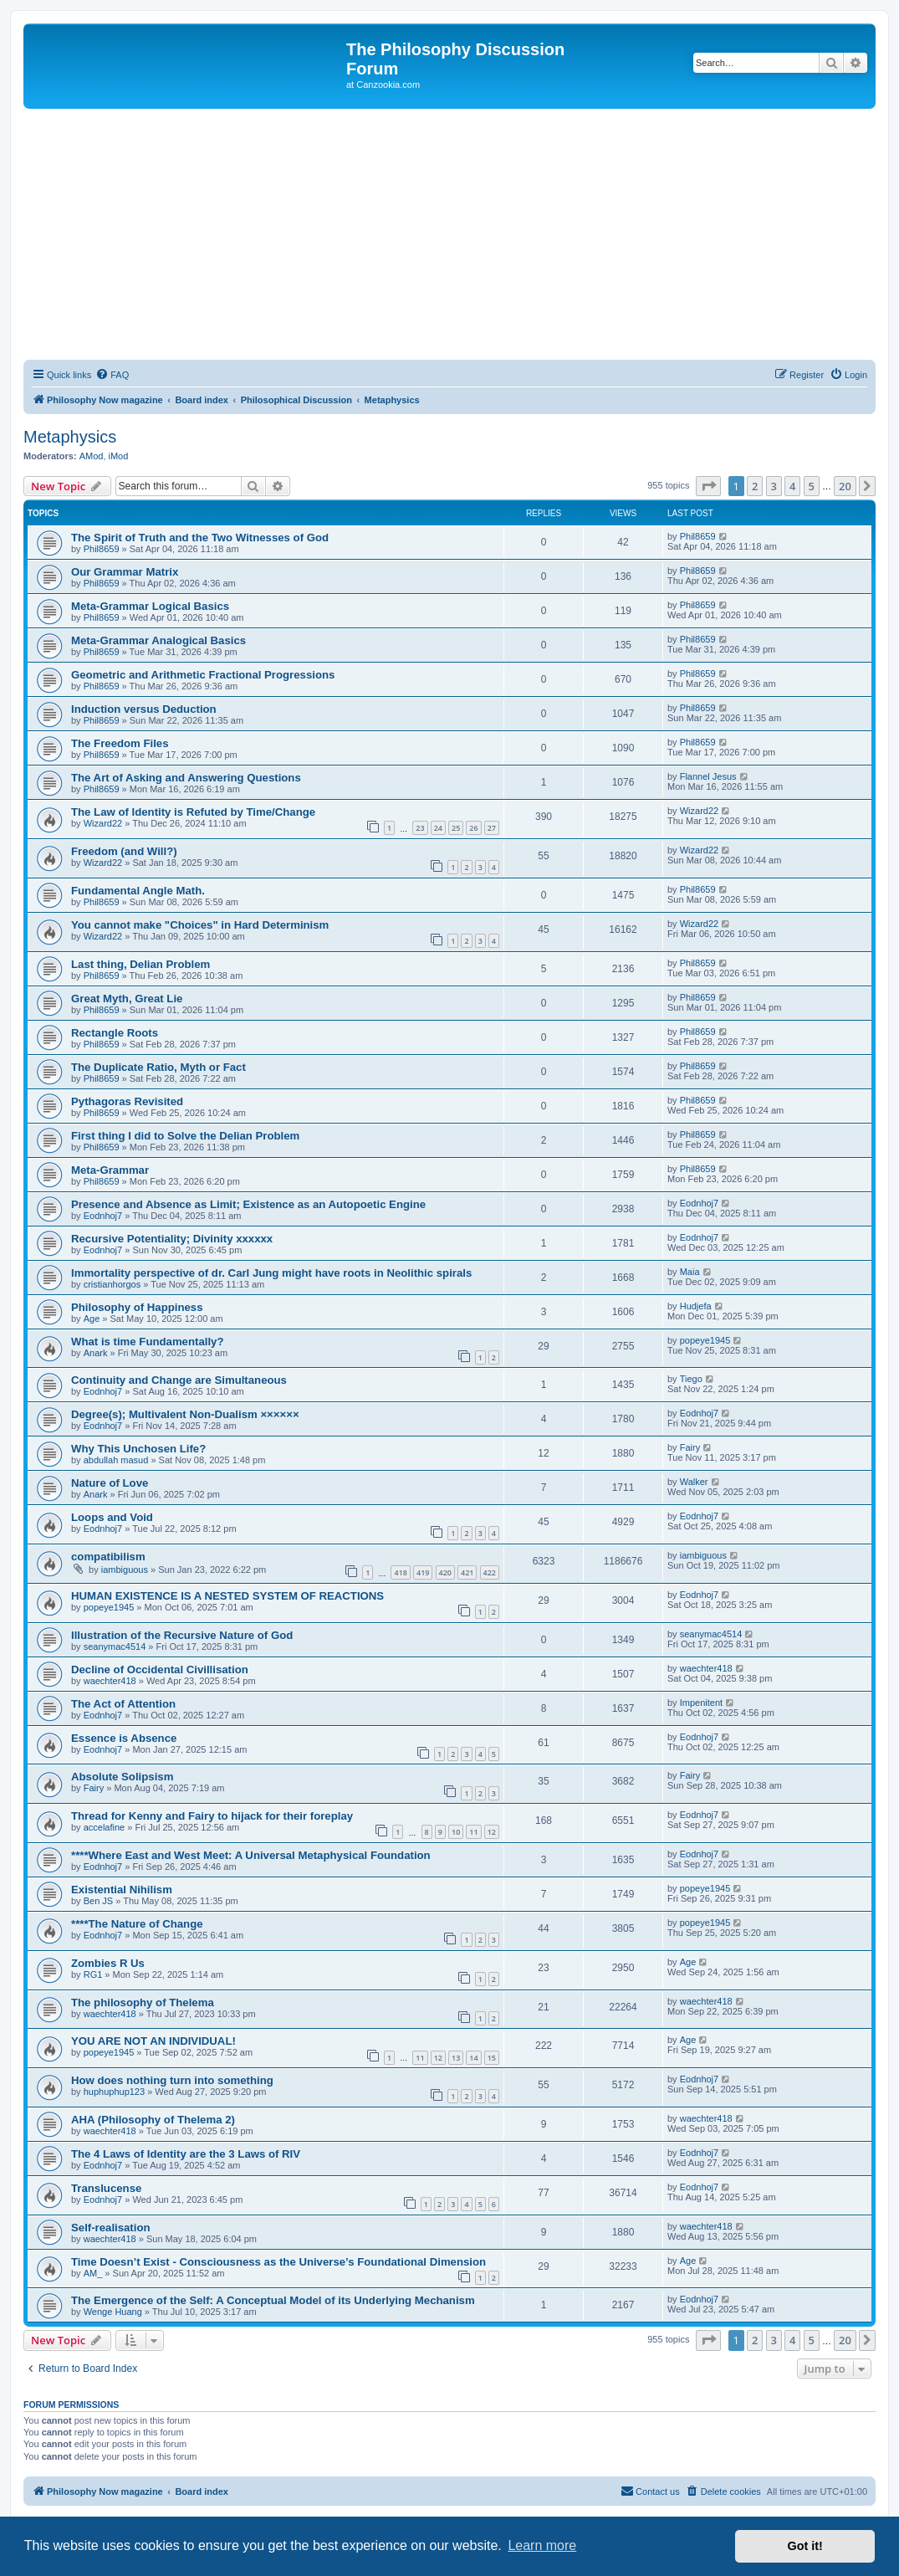  What do you see at coordinates (186, 777) in the screenshot?
I see `The Art of Asking and Answering Questions` at bounding box center [186, 777].